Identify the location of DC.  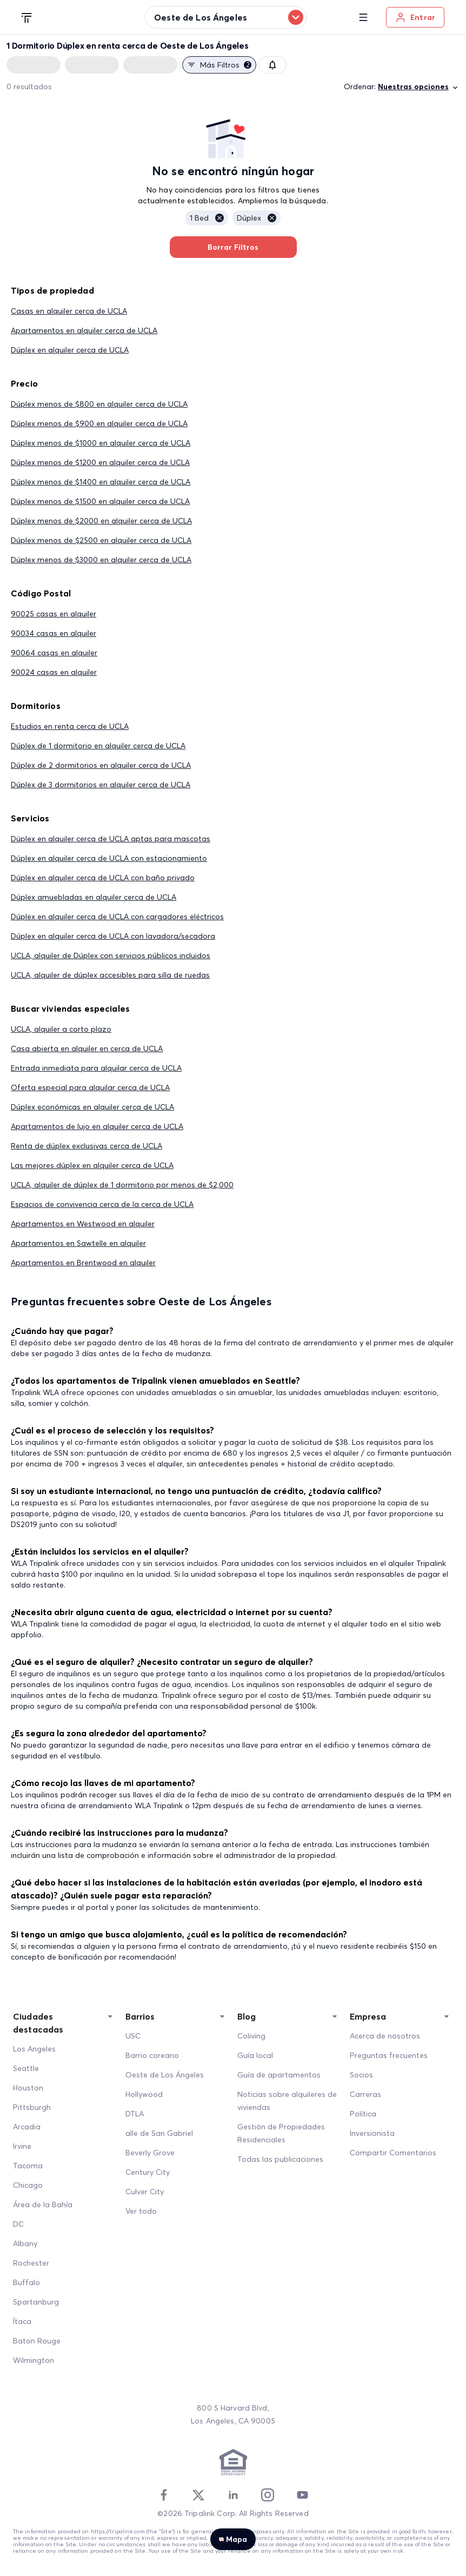
(18, 2224).